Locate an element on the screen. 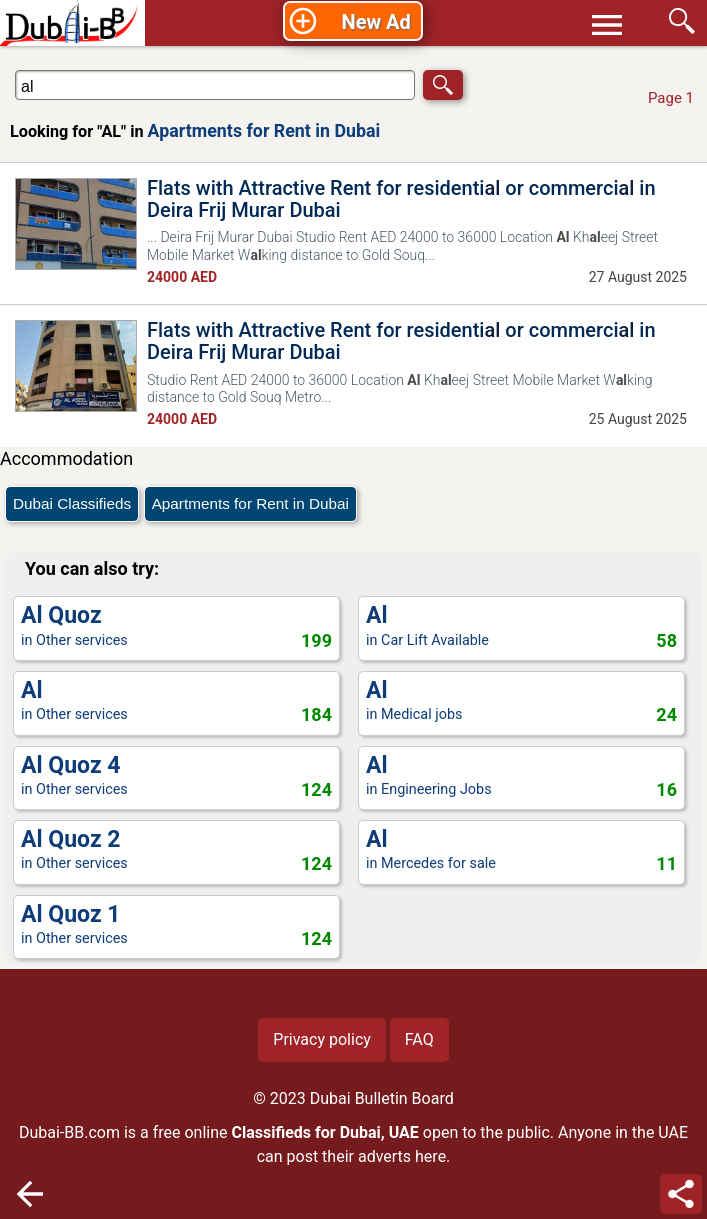  Privacy policy is located at coordinates (322, 1039).